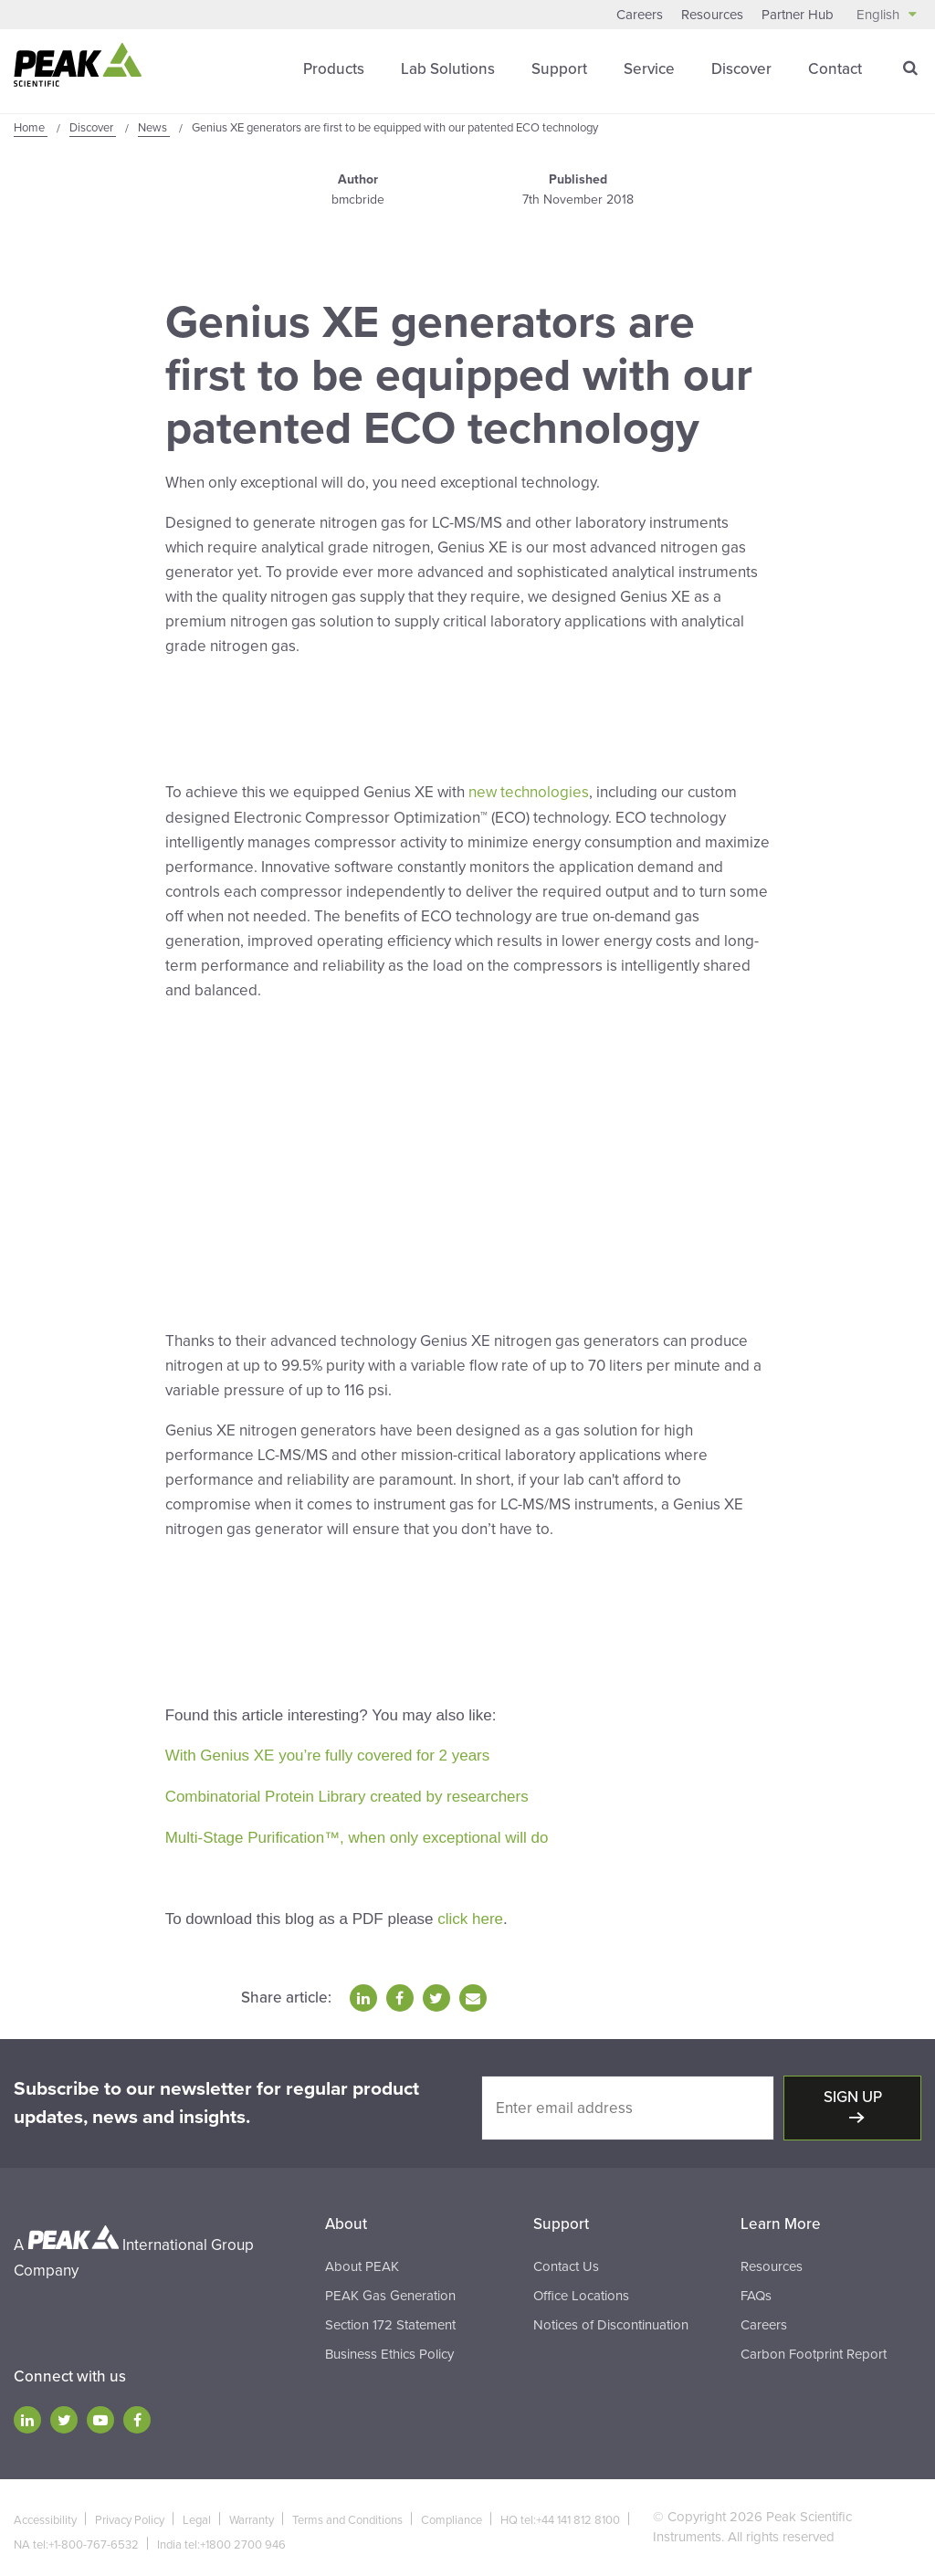 The image size is (935, 2576). I want to click on Privacy Policy, so click(129, 2513).